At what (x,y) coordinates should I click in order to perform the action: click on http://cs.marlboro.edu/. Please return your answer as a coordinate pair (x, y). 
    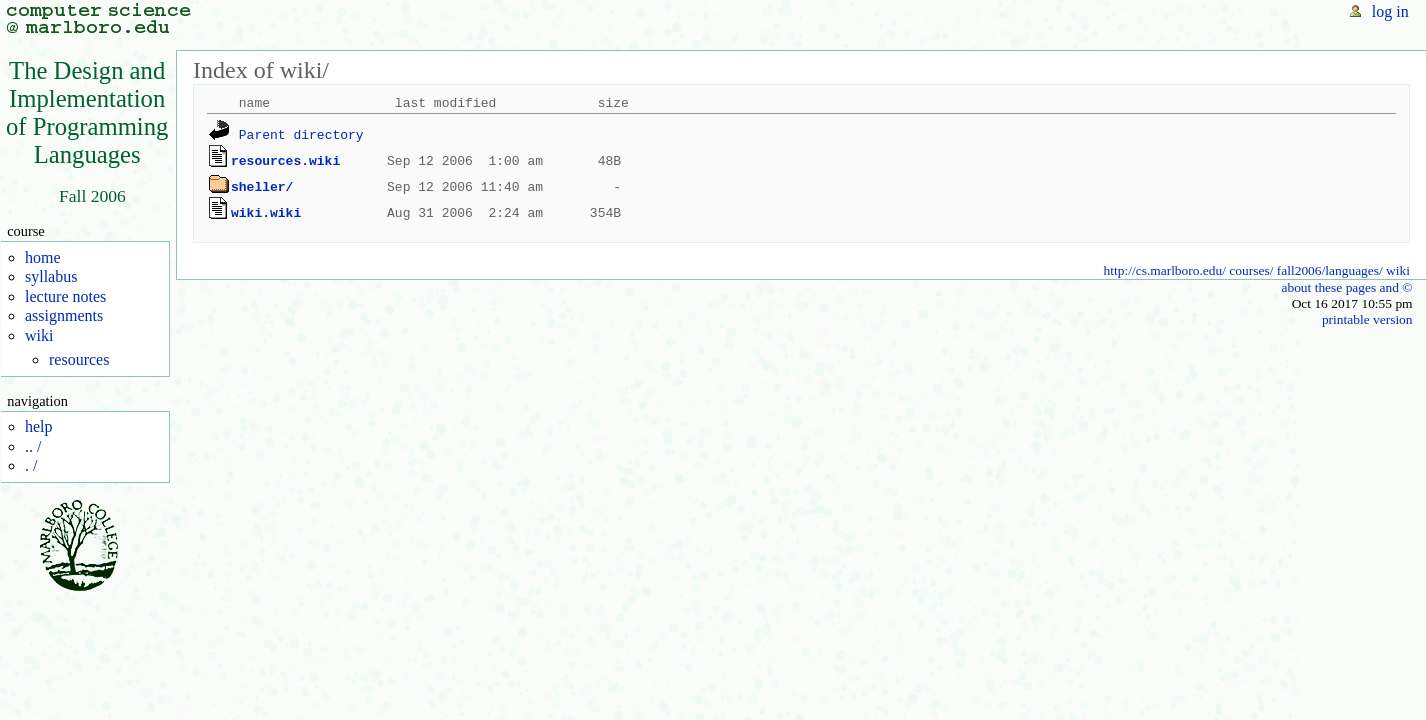
    Looking at the image, I should click on (1165, 270).